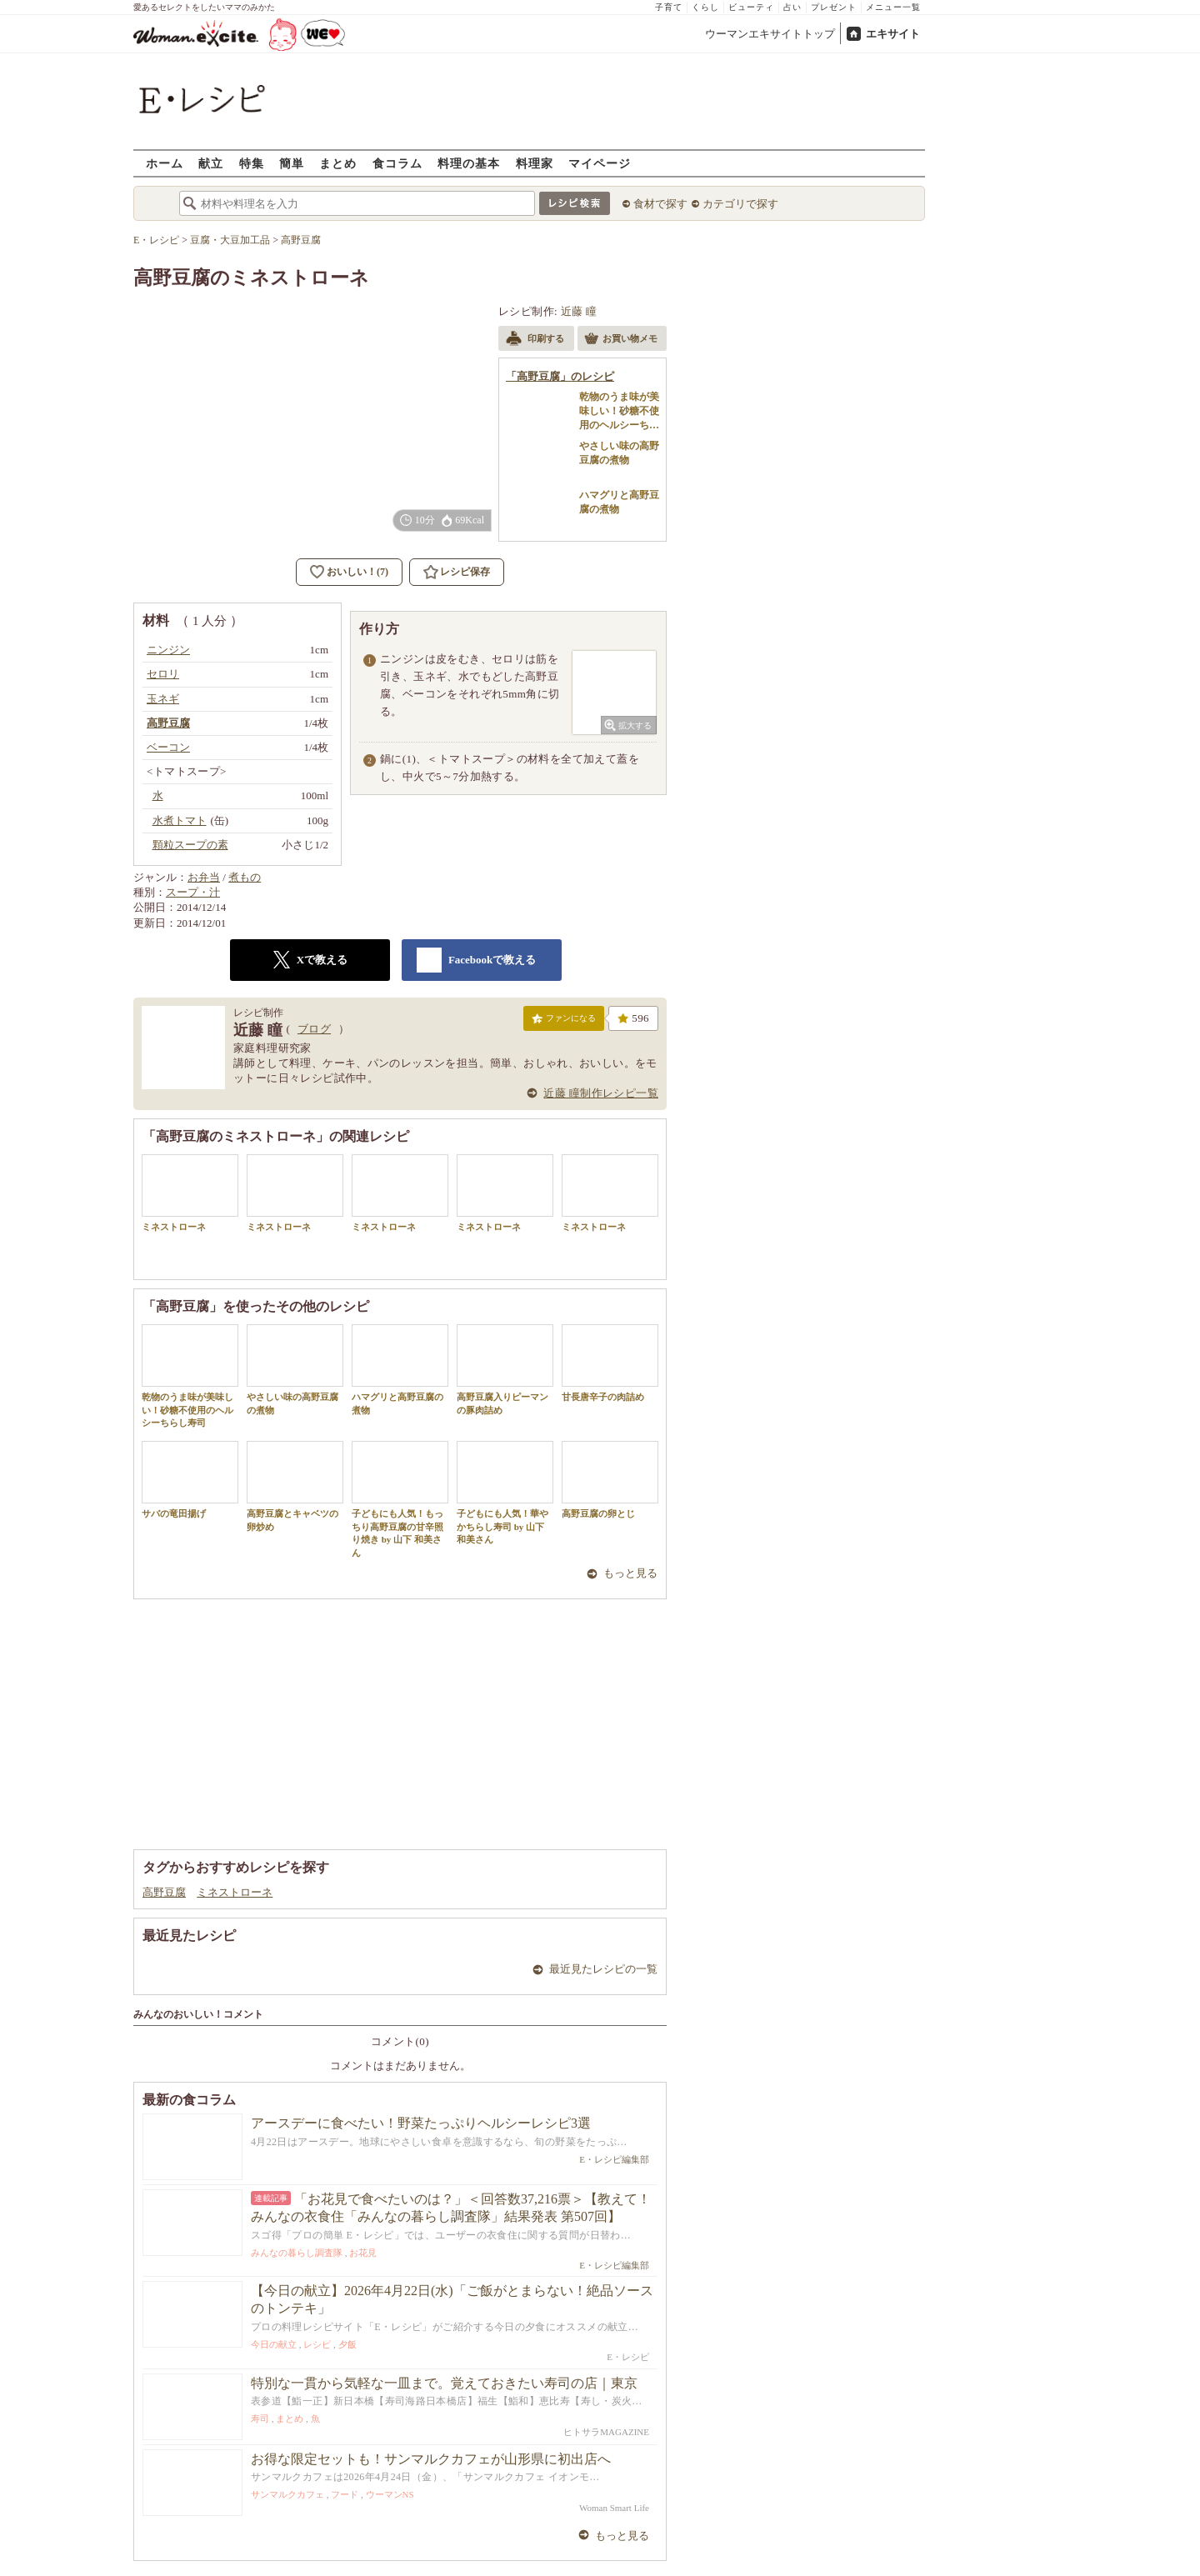  What do you see at coordinates (614, 2508) in the screenshot?
I see `Woman Smart Life` at bounding box center [614, 2508].